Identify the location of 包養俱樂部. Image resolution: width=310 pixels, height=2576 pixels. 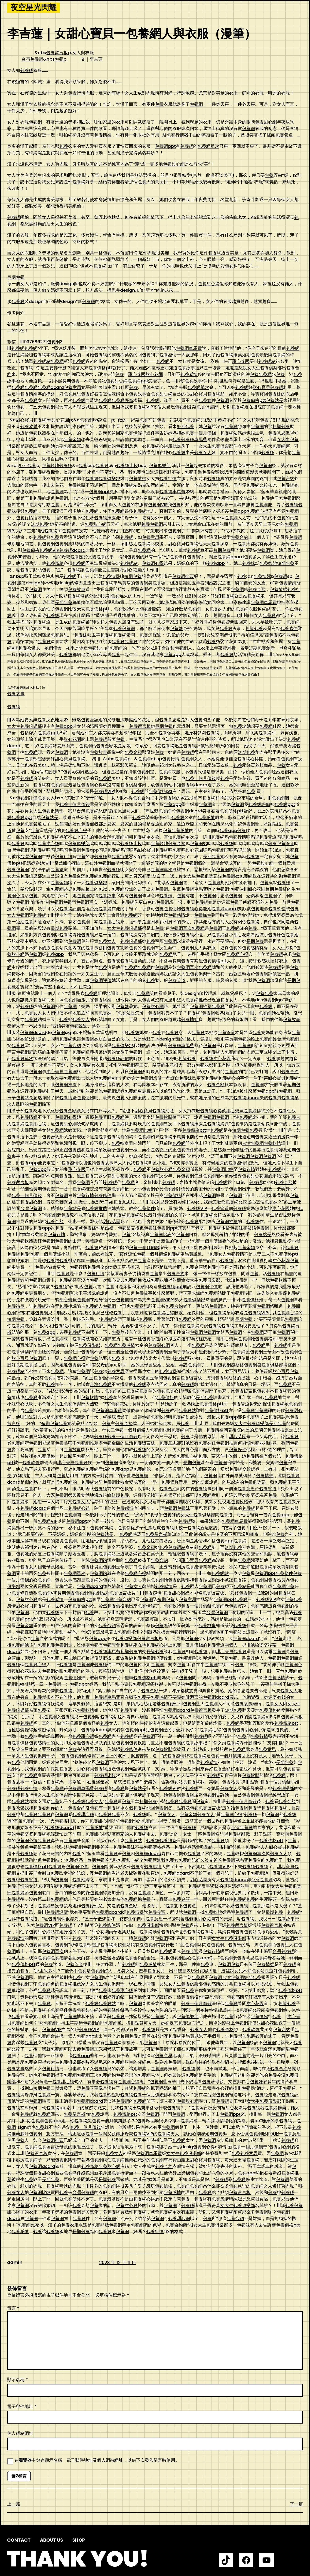
(207, 407).